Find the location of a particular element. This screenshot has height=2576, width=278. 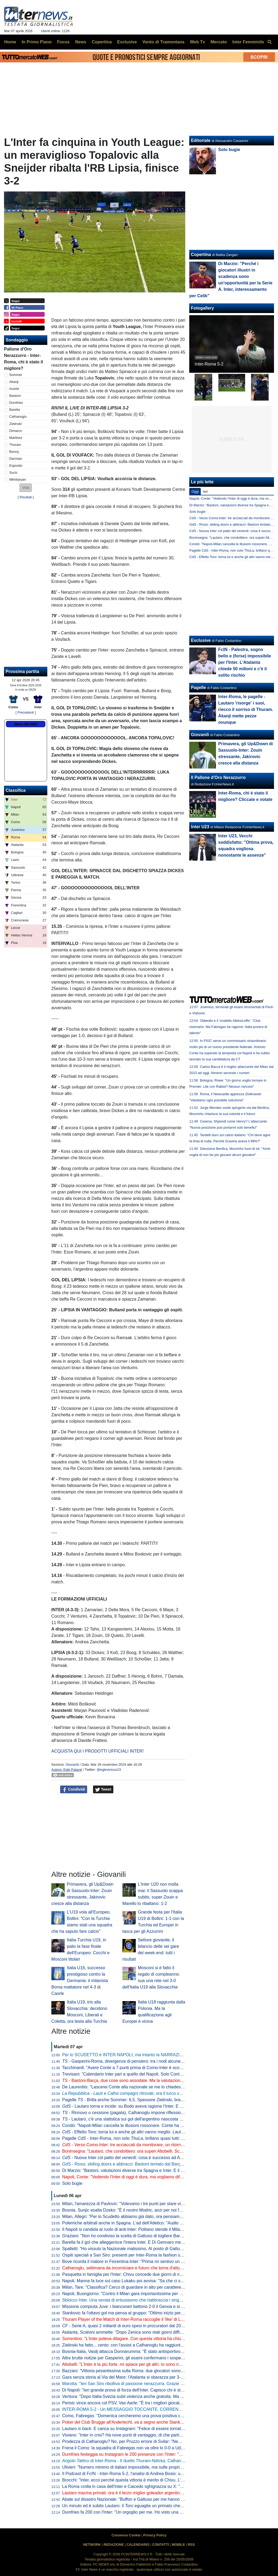

Privacy Policy is located at coordinates (155, 2535).